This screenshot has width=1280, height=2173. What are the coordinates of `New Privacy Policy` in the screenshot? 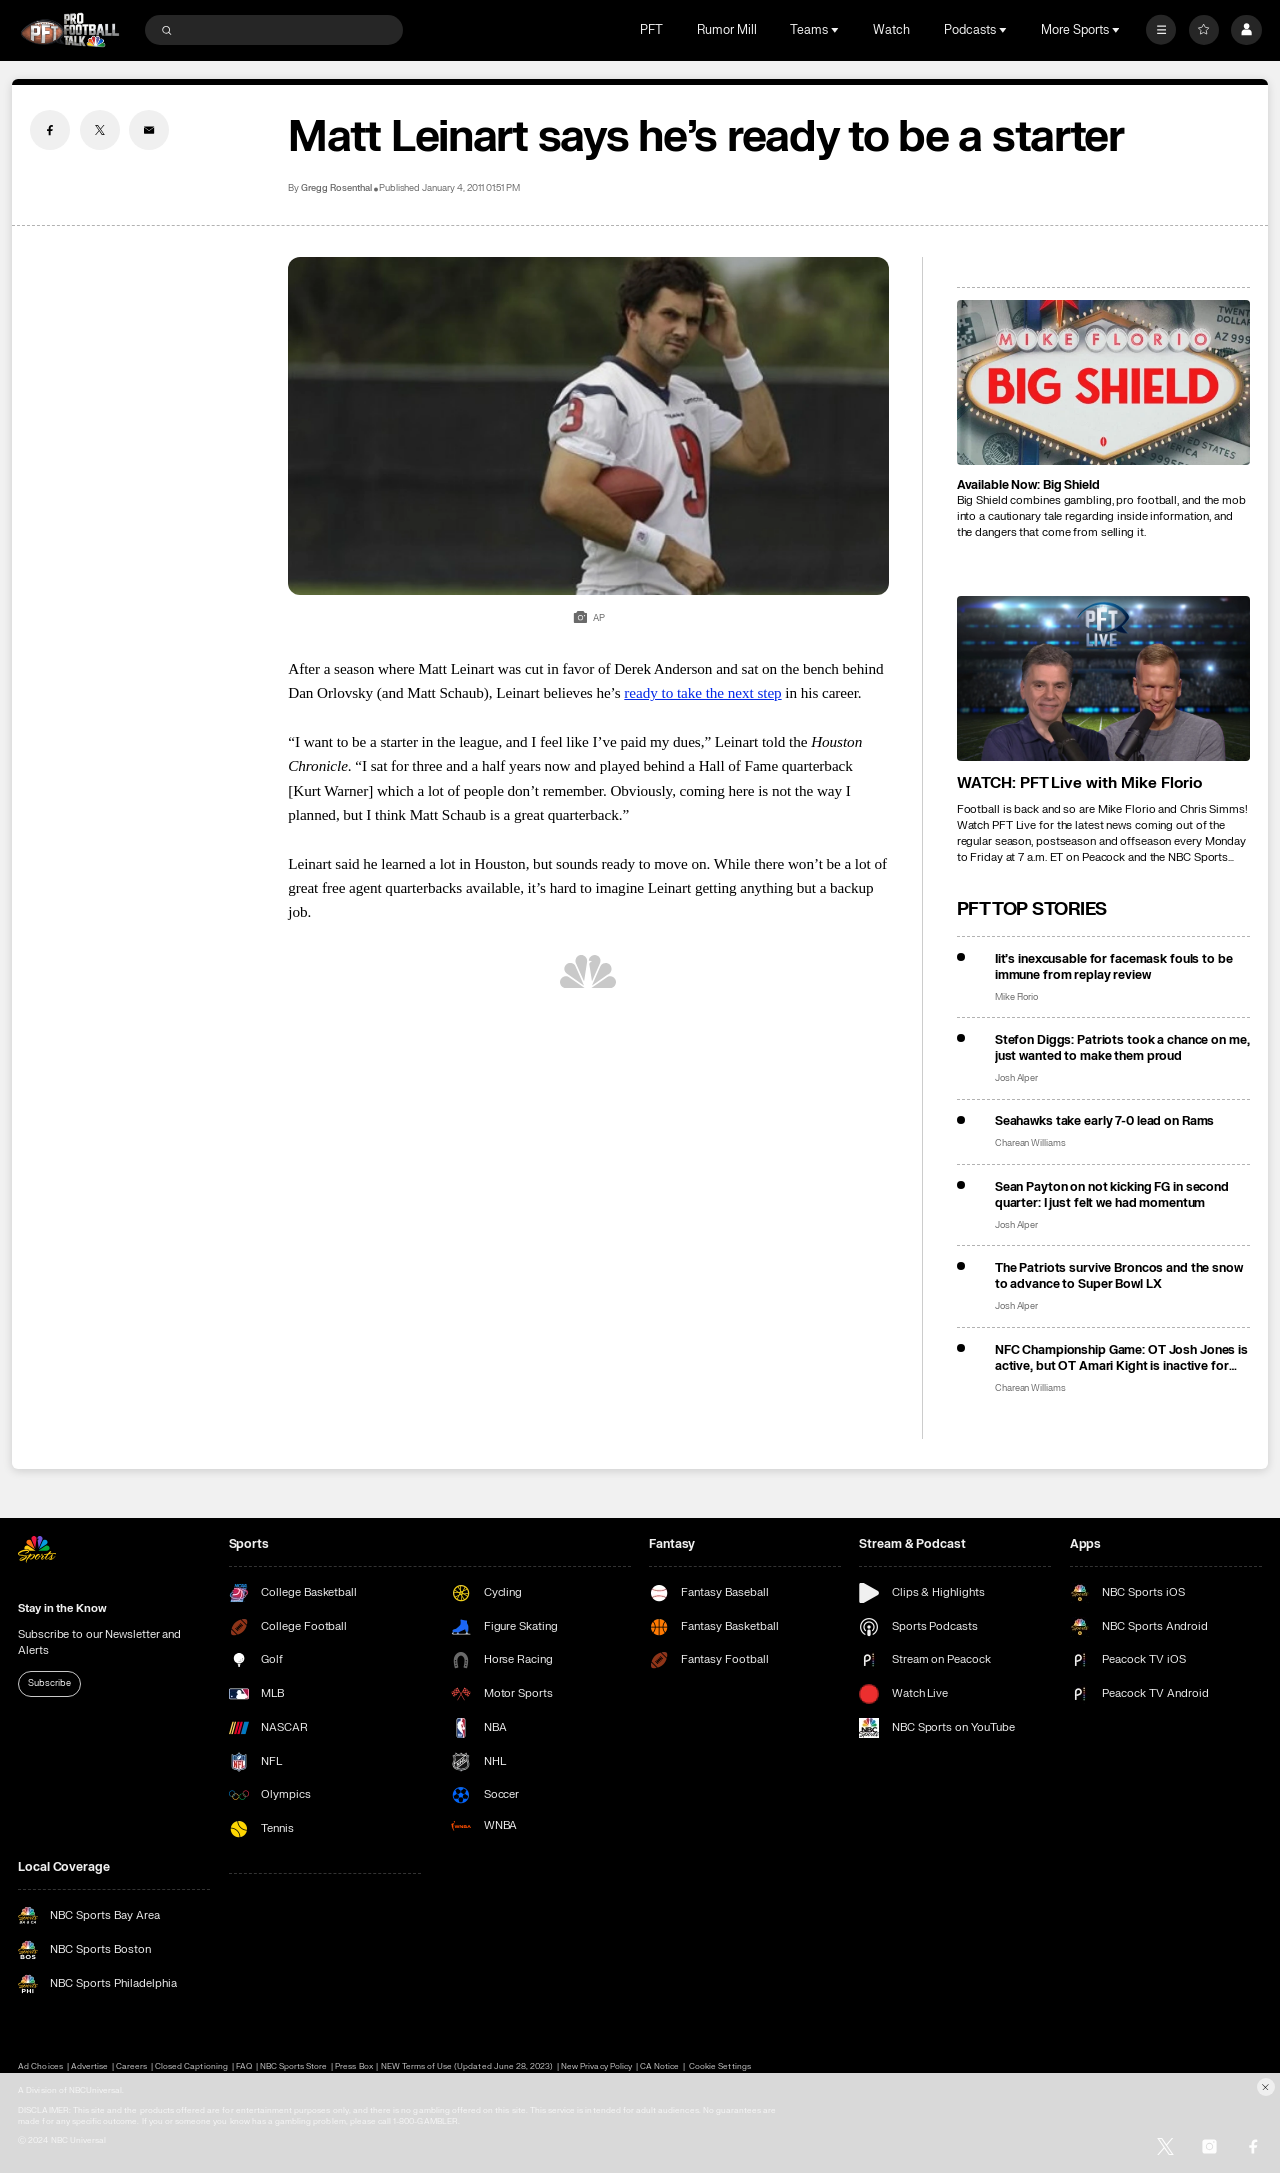 It's located at (596, 2066).